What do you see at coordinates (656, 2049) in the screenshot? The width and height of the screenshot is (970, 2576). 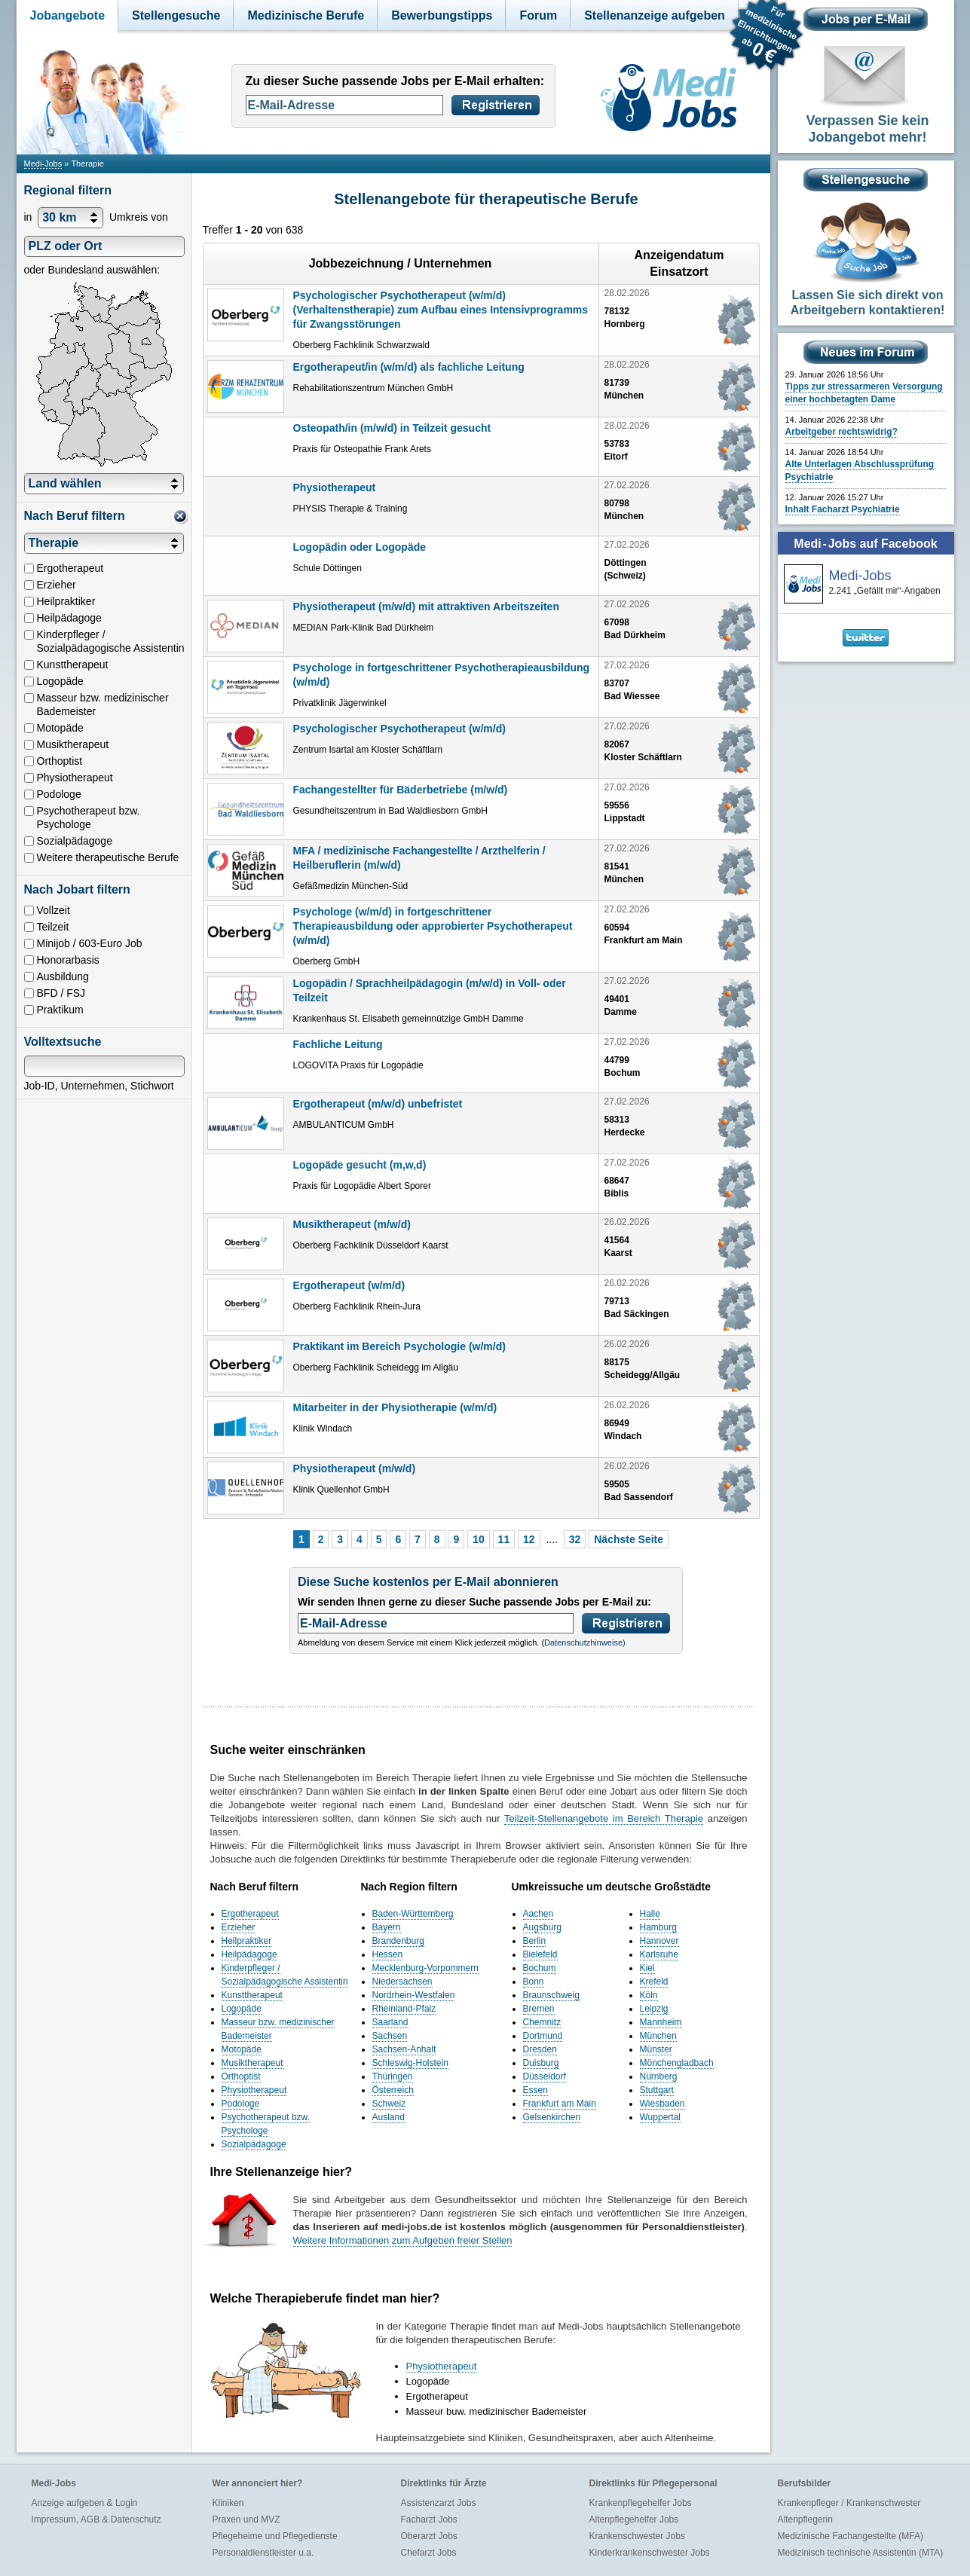 I see `Münster` at bounding box center [656, 2049].